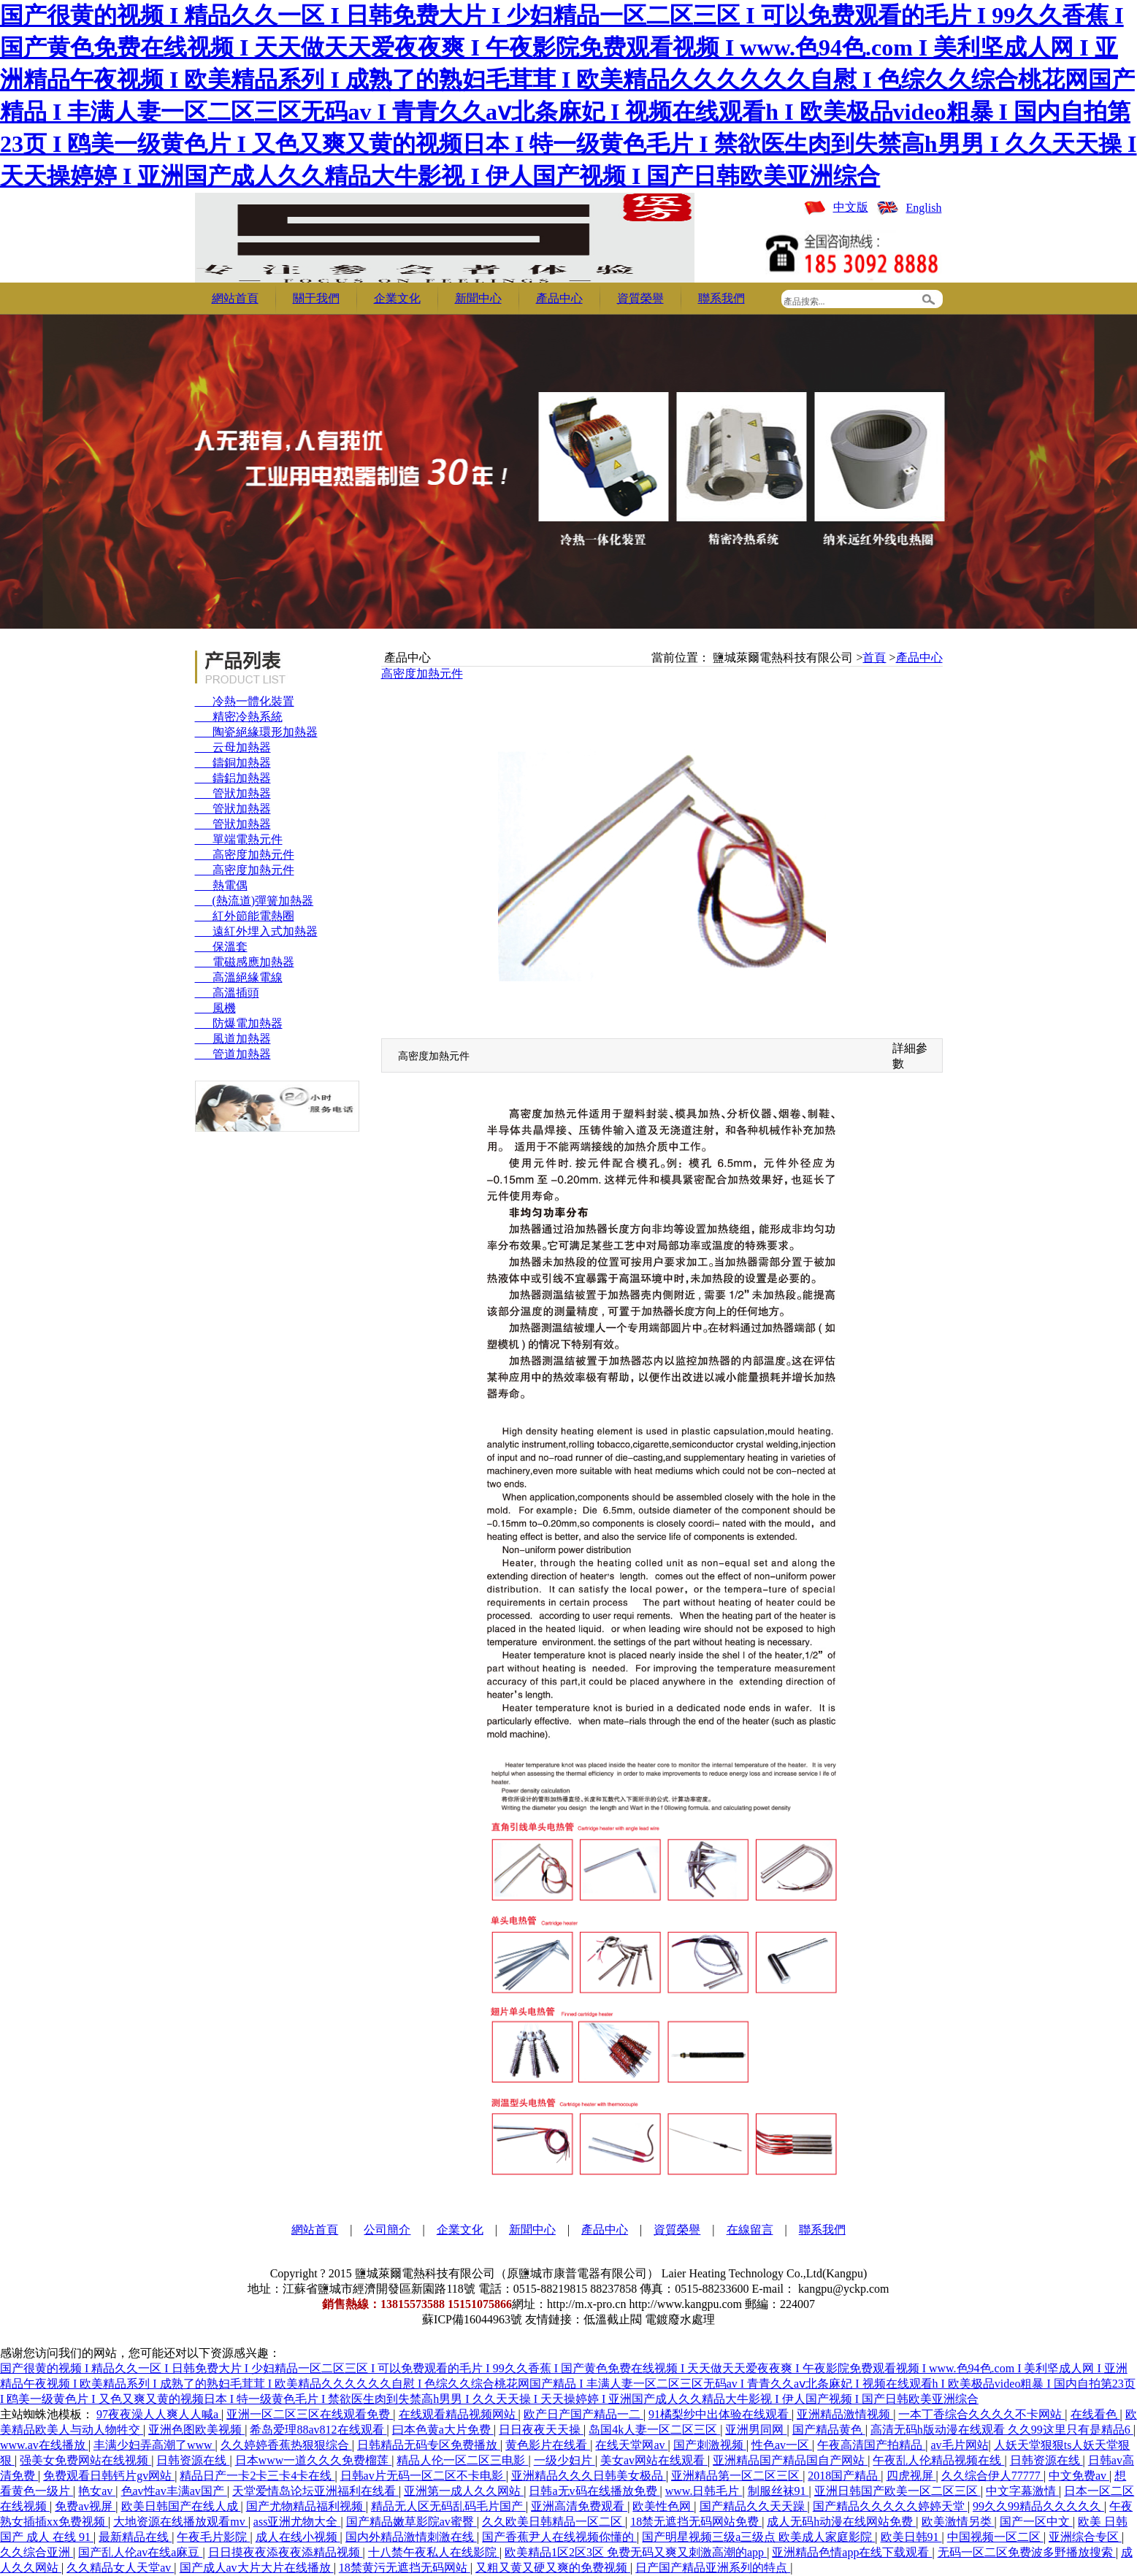 Image resolution: width=1137 pixels, height=2576 pixels. Describe the element at coordinates (911, 2475) in the screenshot. I see `四虎视屏` at that location.